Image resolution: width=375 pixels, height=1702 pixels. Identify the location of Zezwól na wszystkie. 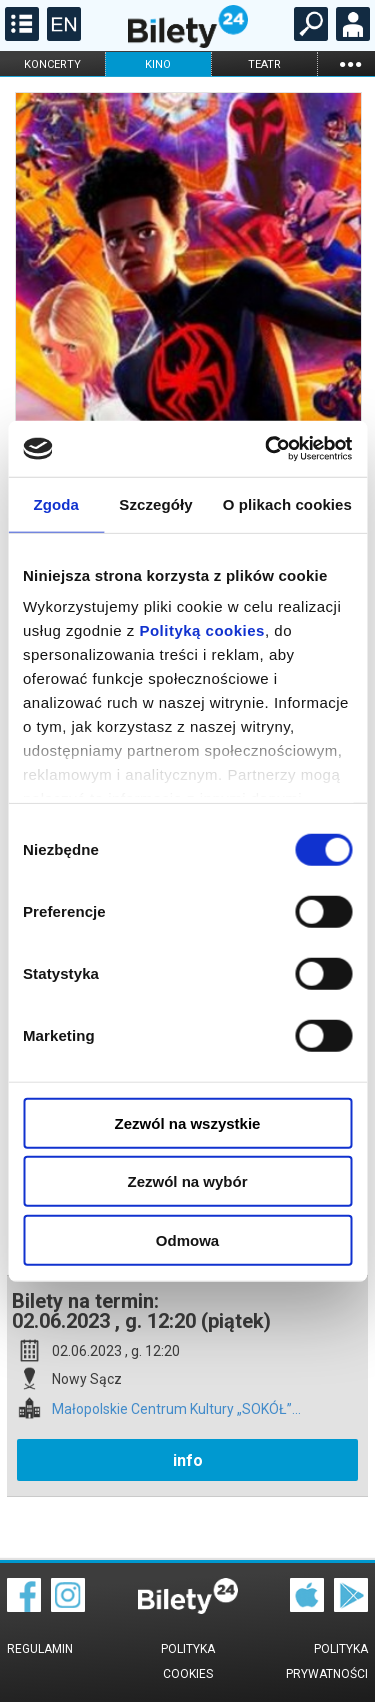
(188, 1122).